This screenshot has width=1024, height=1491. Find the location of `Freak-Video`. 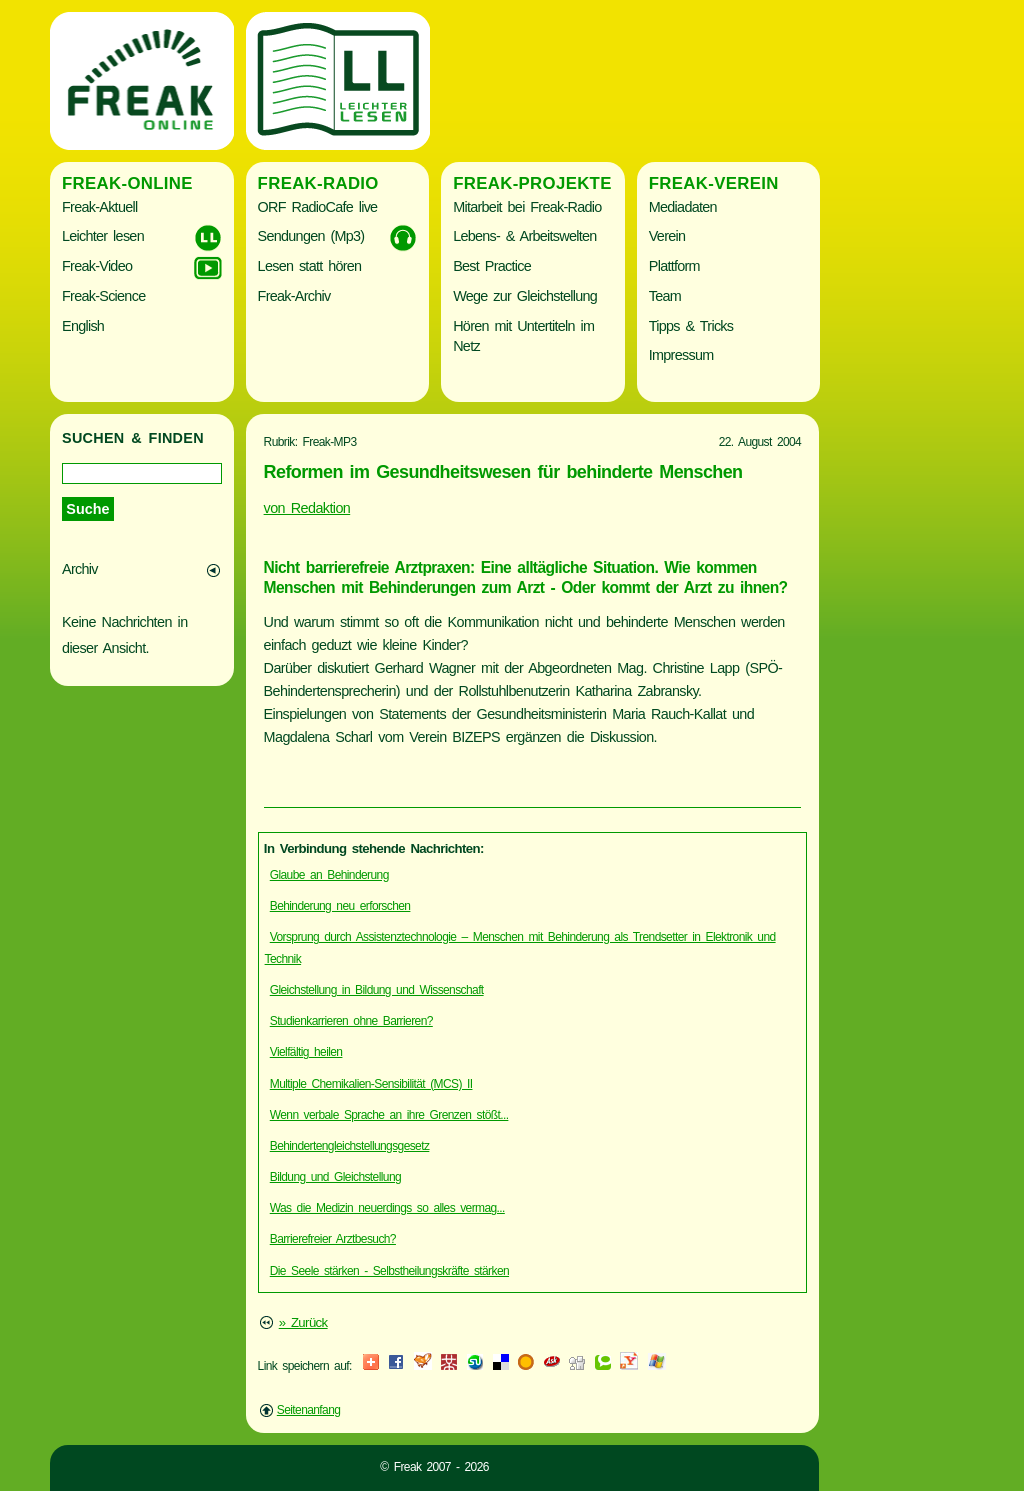

Freak-Video is located at coordinates (97, 266).